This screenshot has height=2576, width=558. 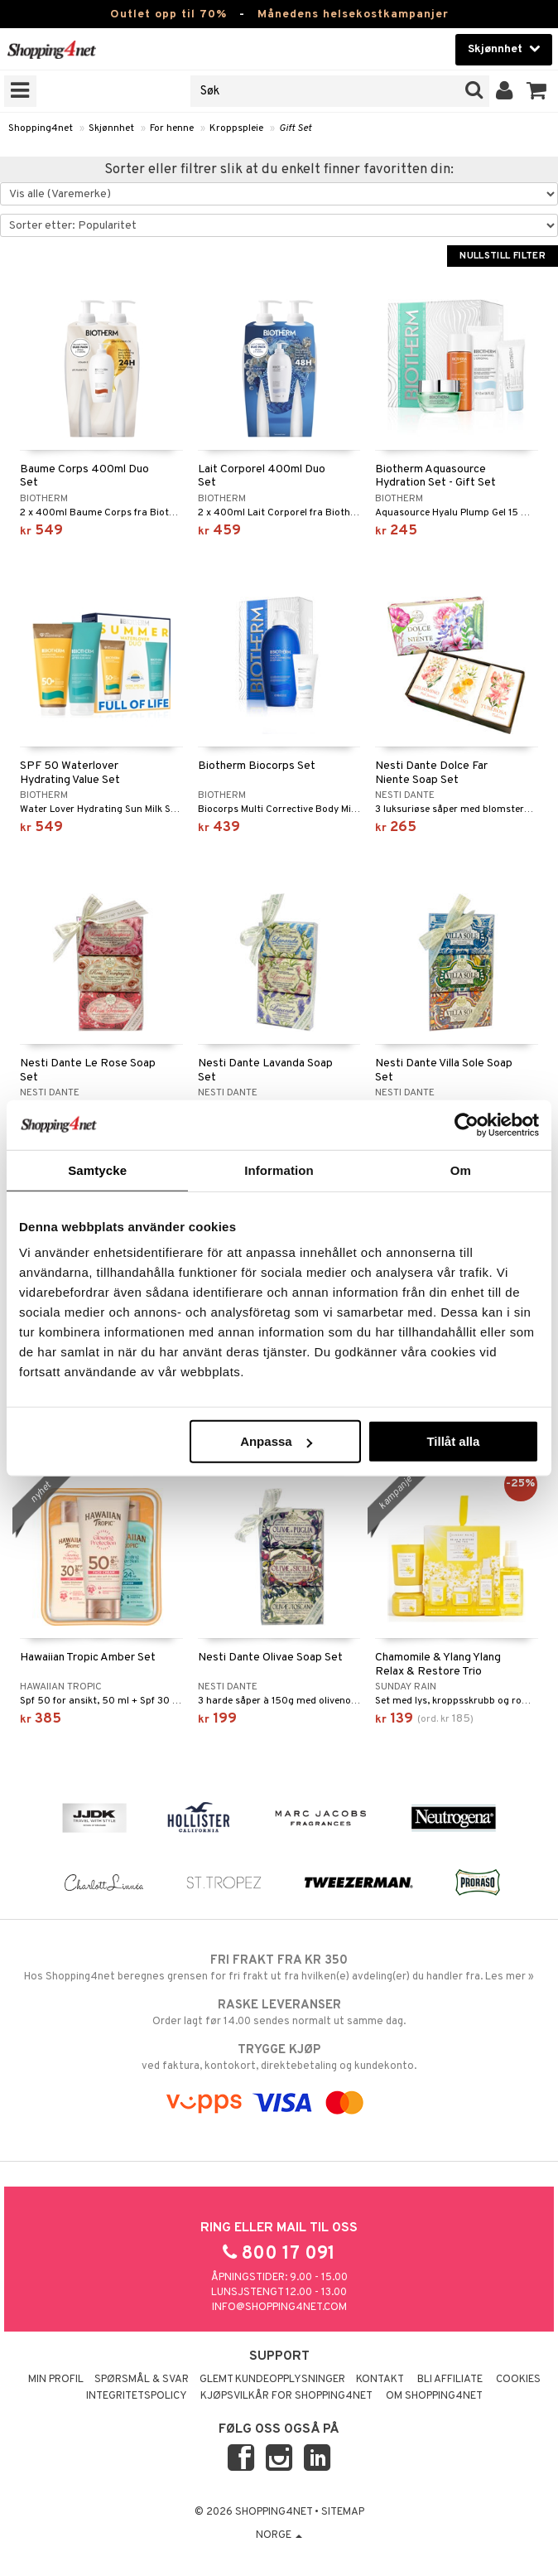 I want to click on Spørsmål & svar, so click(x=141, y=2379).